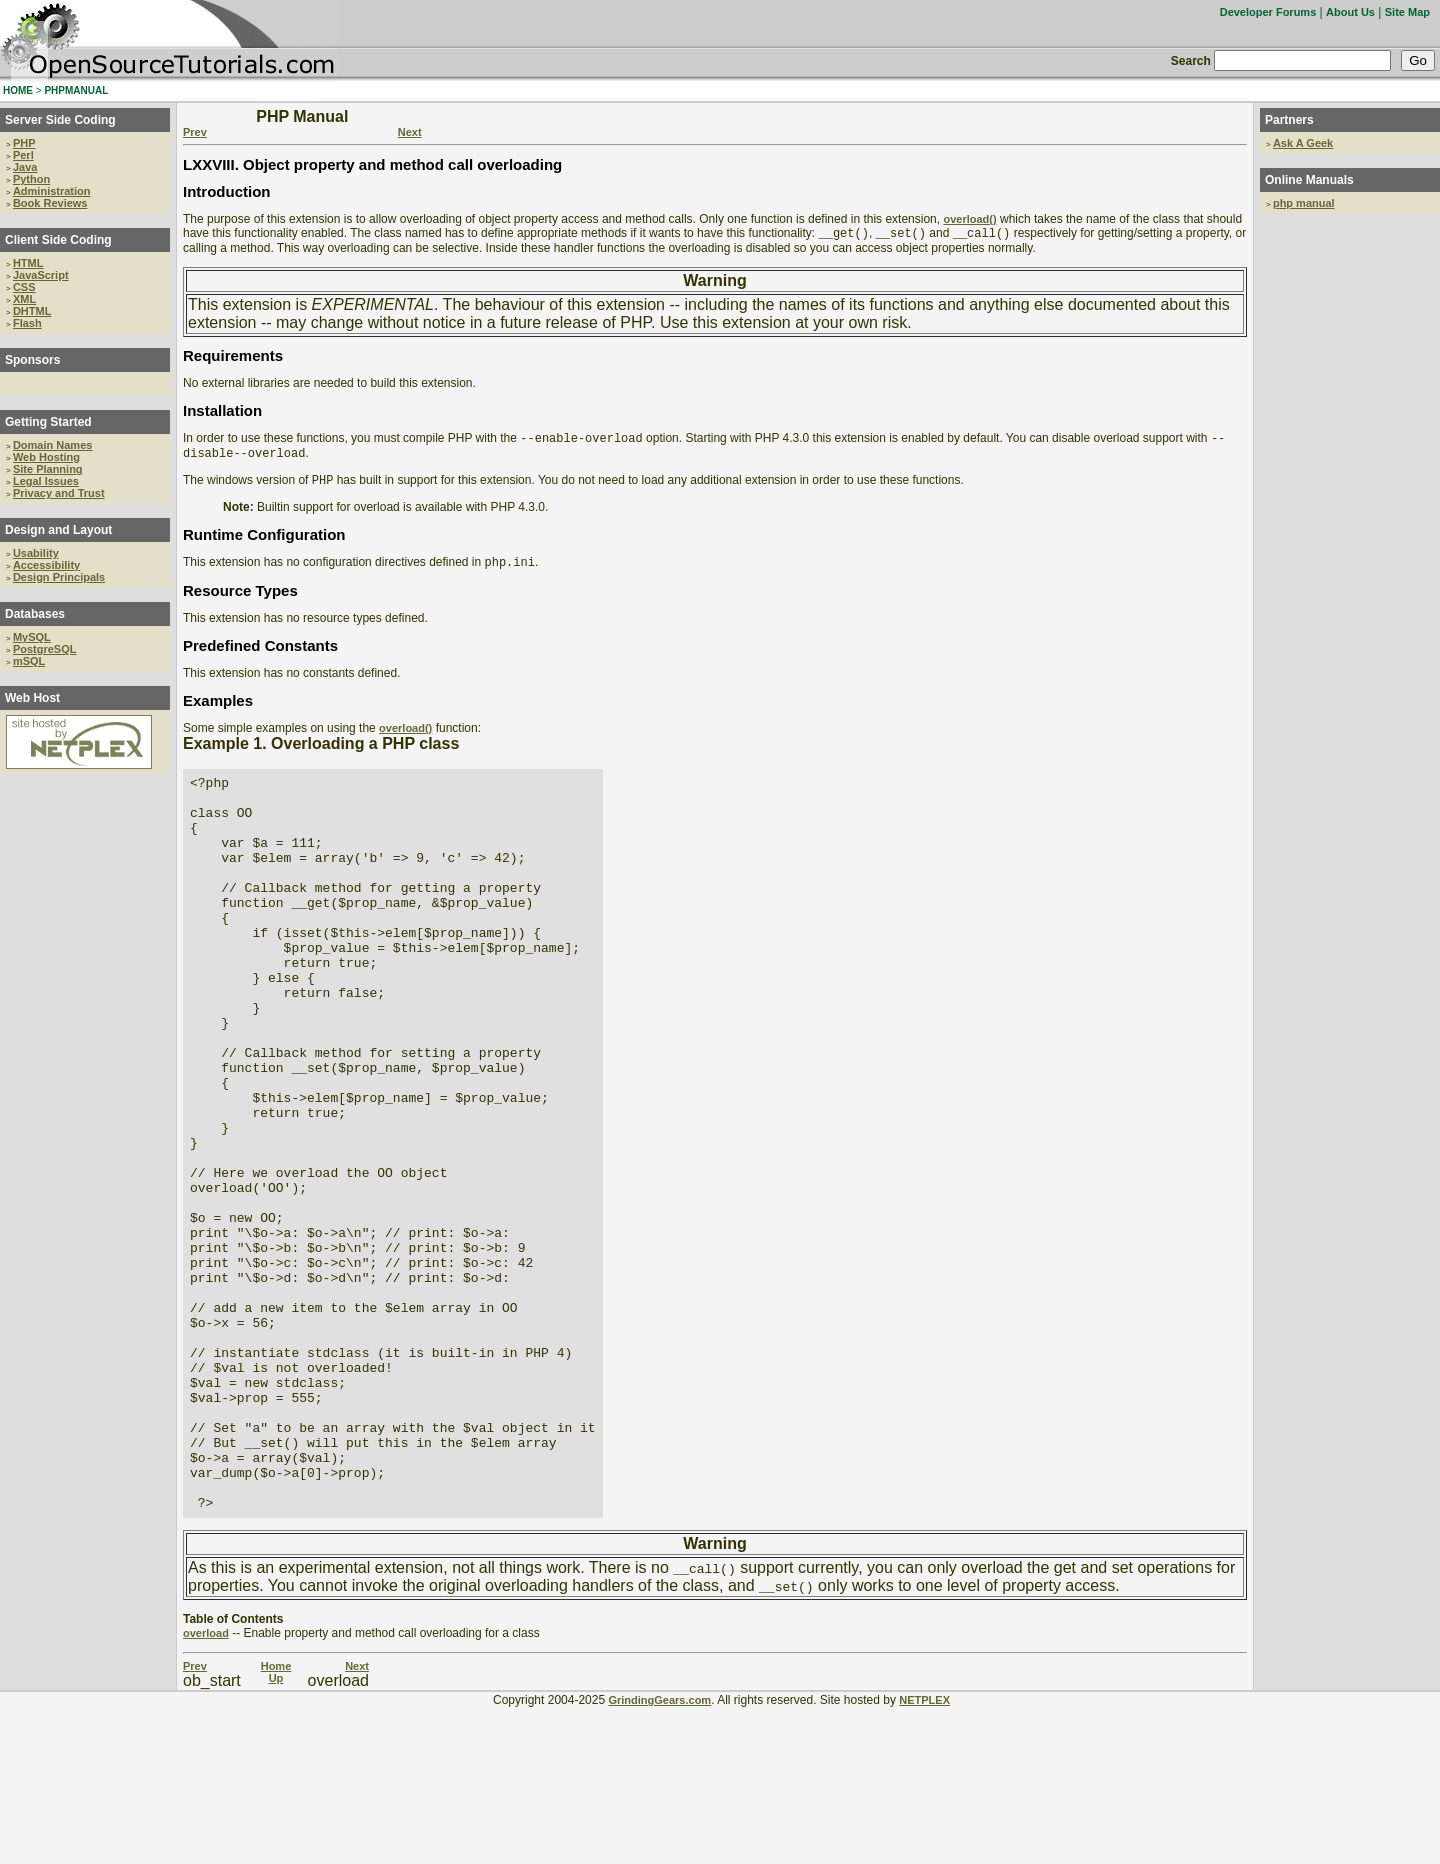 Image resolution: width=1440 pixels, height=1864 pixels. Describe the element at coordinates (25, 167) in the screenshot. I see `Java` at that location.